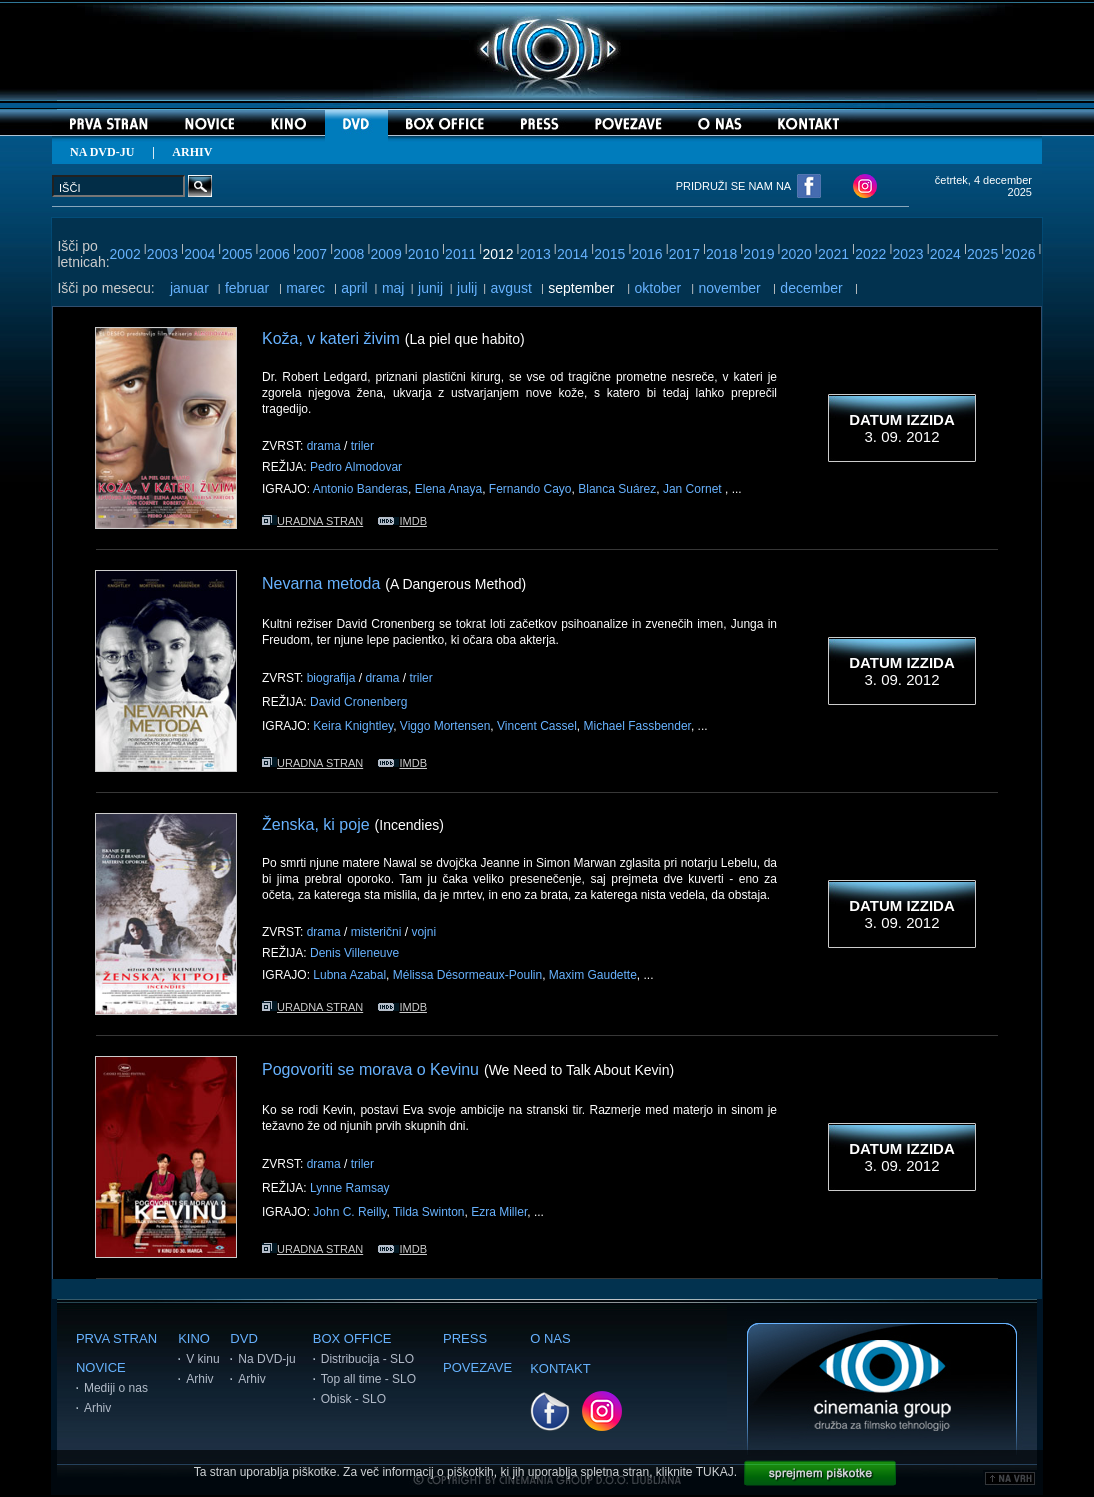  What do you see at coordinates (349, 1212) in the screenshot?
I see `John C. Reilly` at bounding box center [349, 1212].